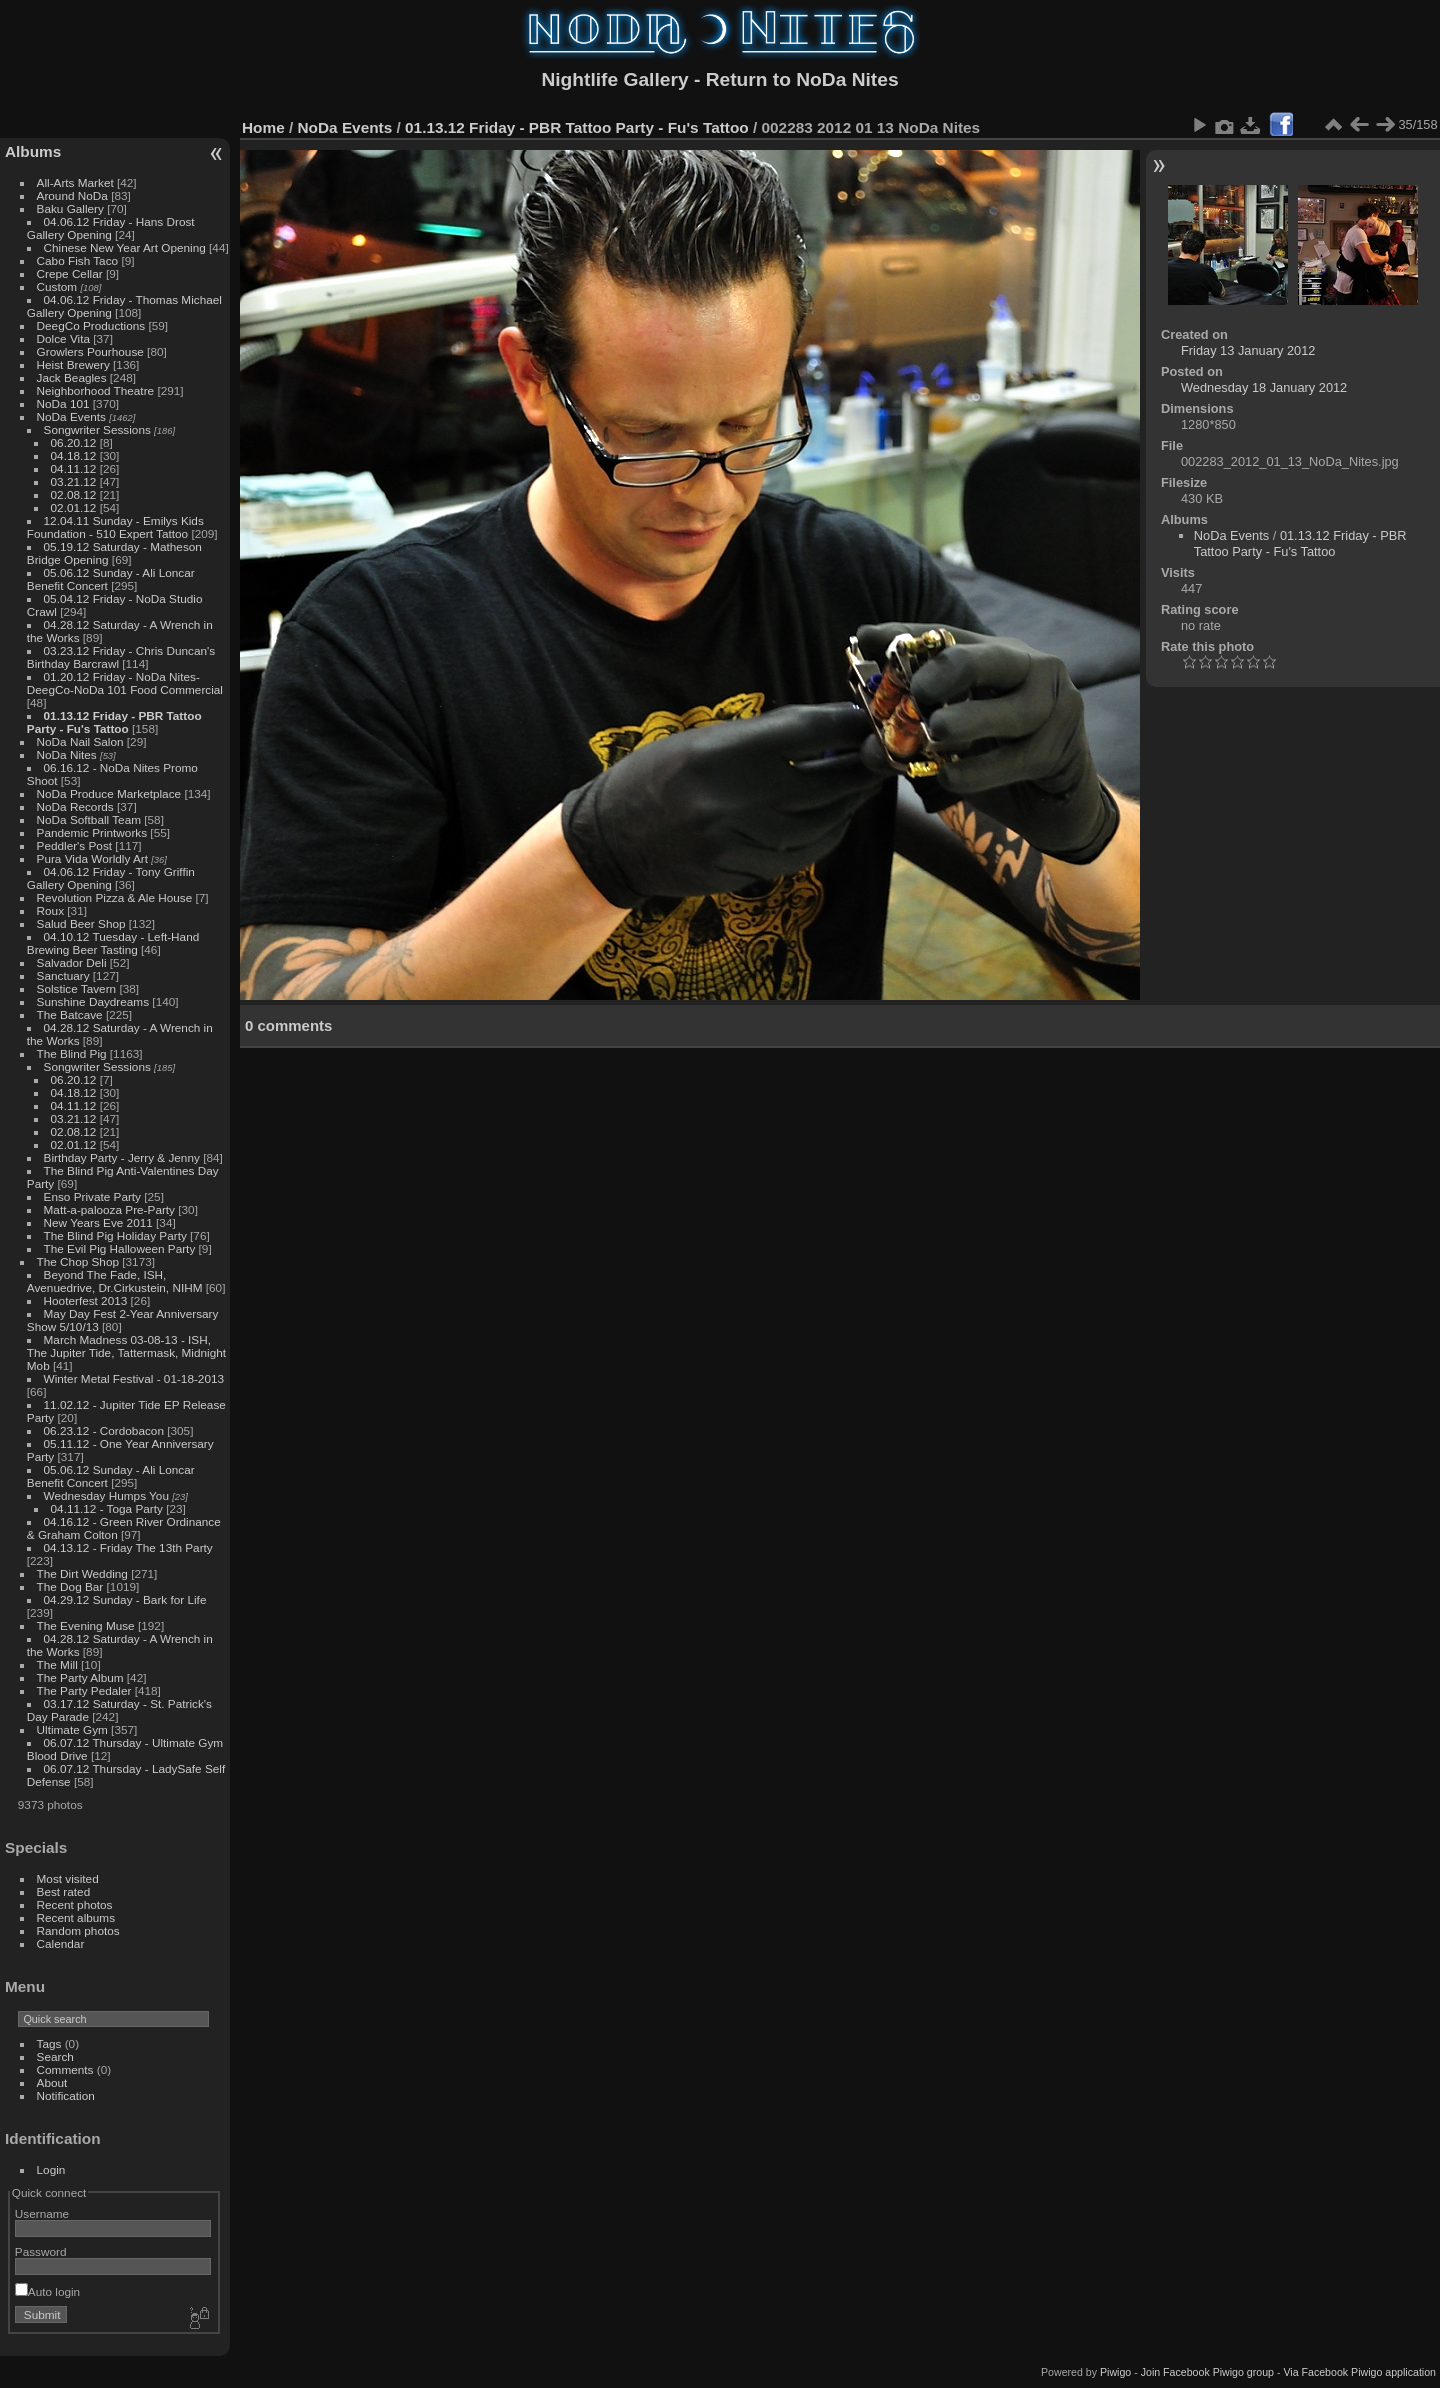 The image size is (1440, 2388). Describe the element at coordinates (1115, 2372) in the screenshot. I see `Piwigo` at that location.